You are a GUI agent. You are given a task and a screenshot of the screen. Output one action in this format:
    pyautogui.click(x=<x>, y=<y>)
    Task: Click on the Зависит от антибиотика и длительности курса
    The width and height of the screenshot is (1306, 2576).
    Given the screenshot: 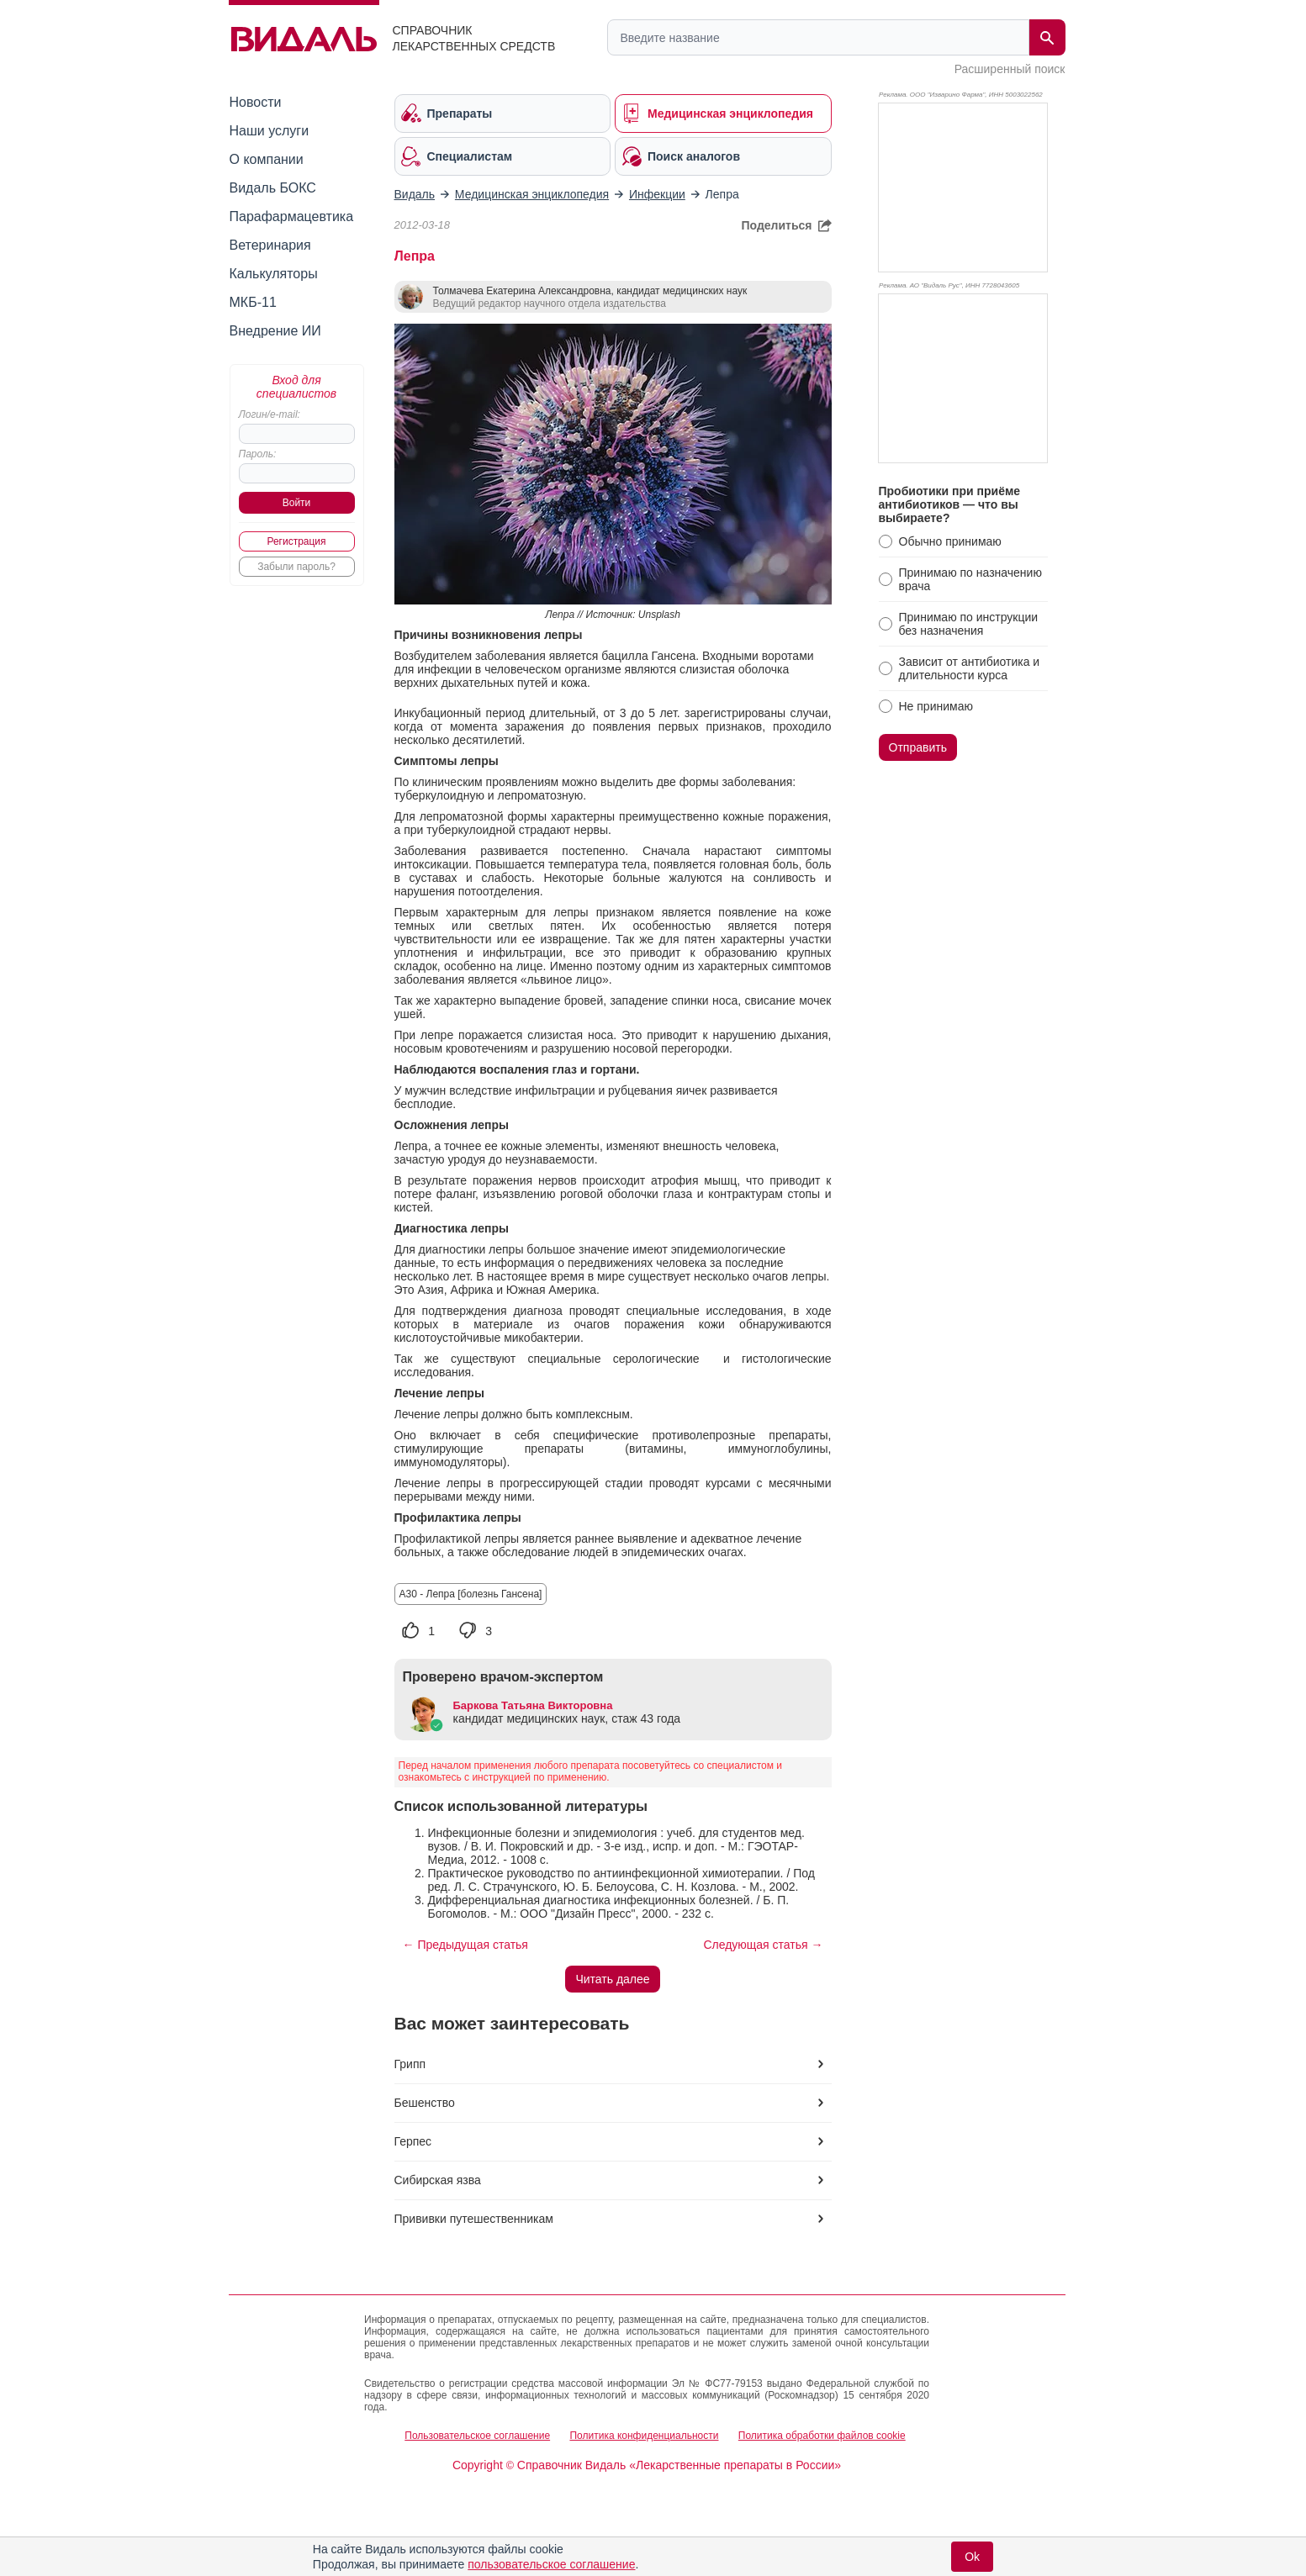 What is the action you would take?
    pyautogui.click(x=969, y=668)
    